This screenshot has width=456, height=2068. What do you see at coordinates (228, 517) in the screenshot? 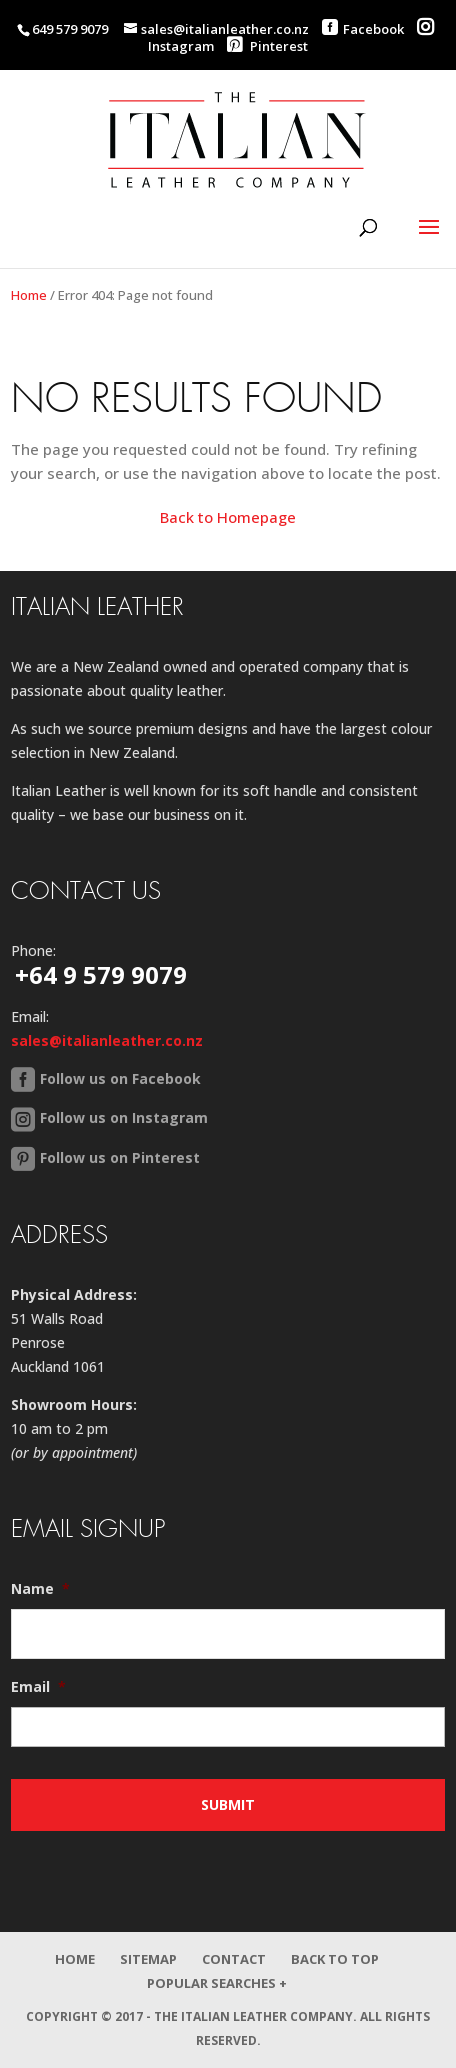
I see `Back to Homepage` at bounding box center [228, 517].